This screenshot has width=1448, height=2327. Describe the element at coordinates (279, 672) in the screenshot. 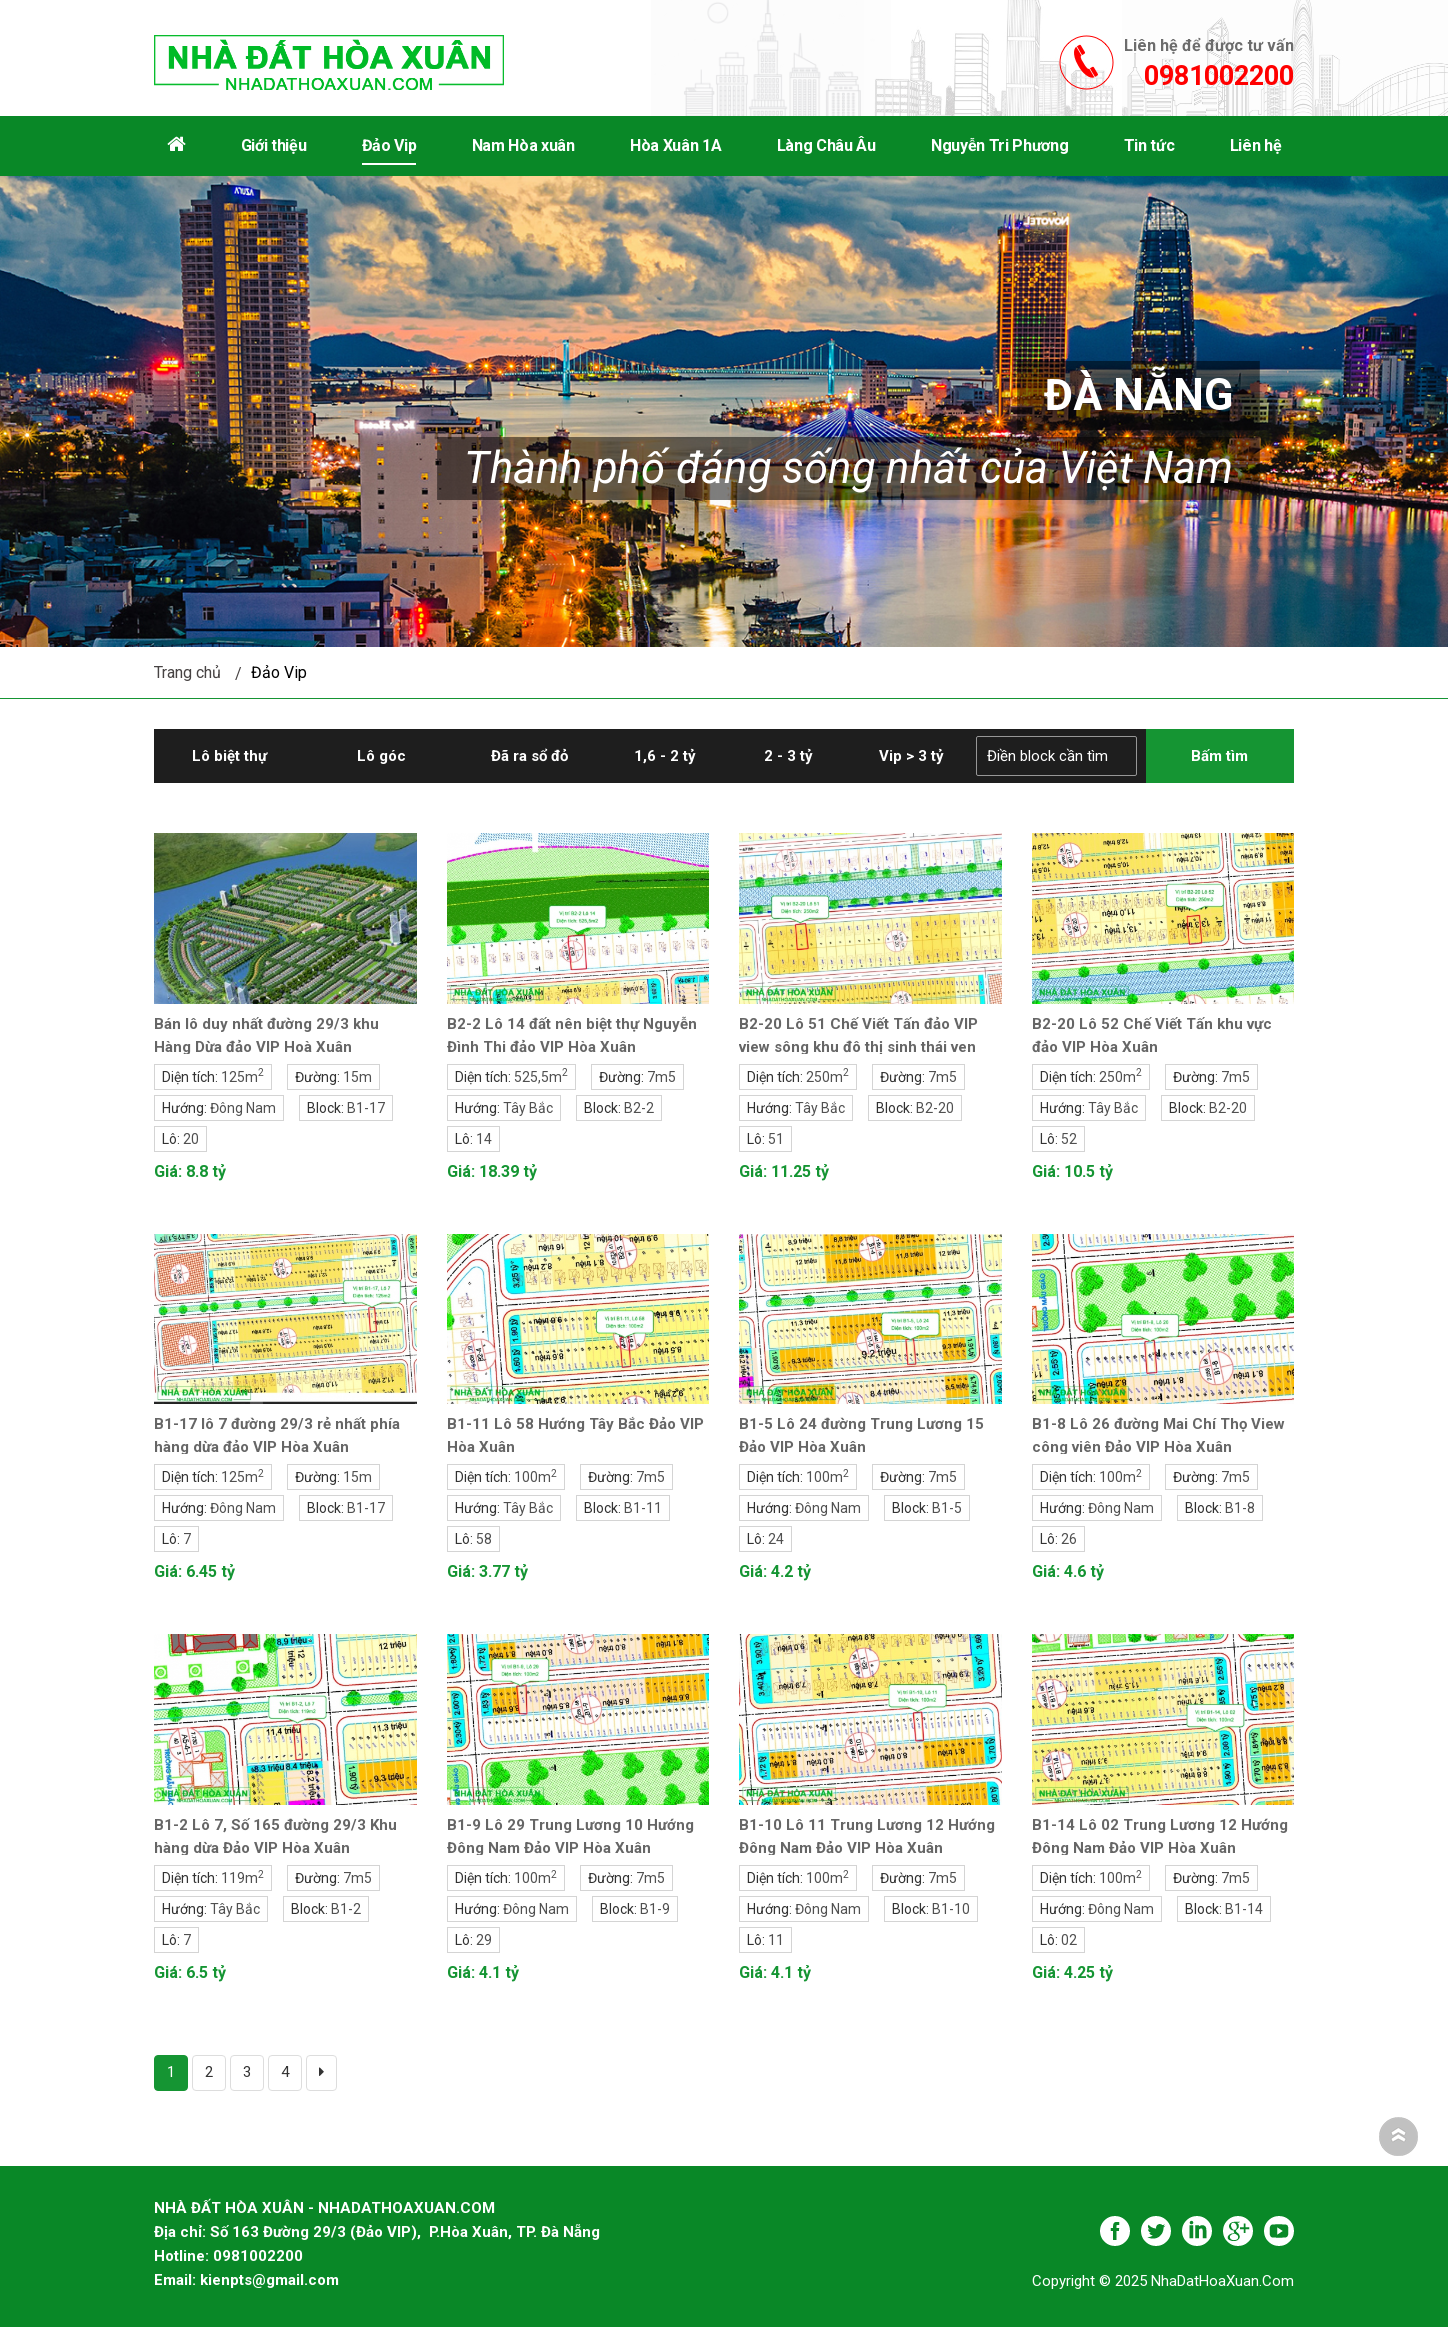

I see `Đảo Vip` at that location.